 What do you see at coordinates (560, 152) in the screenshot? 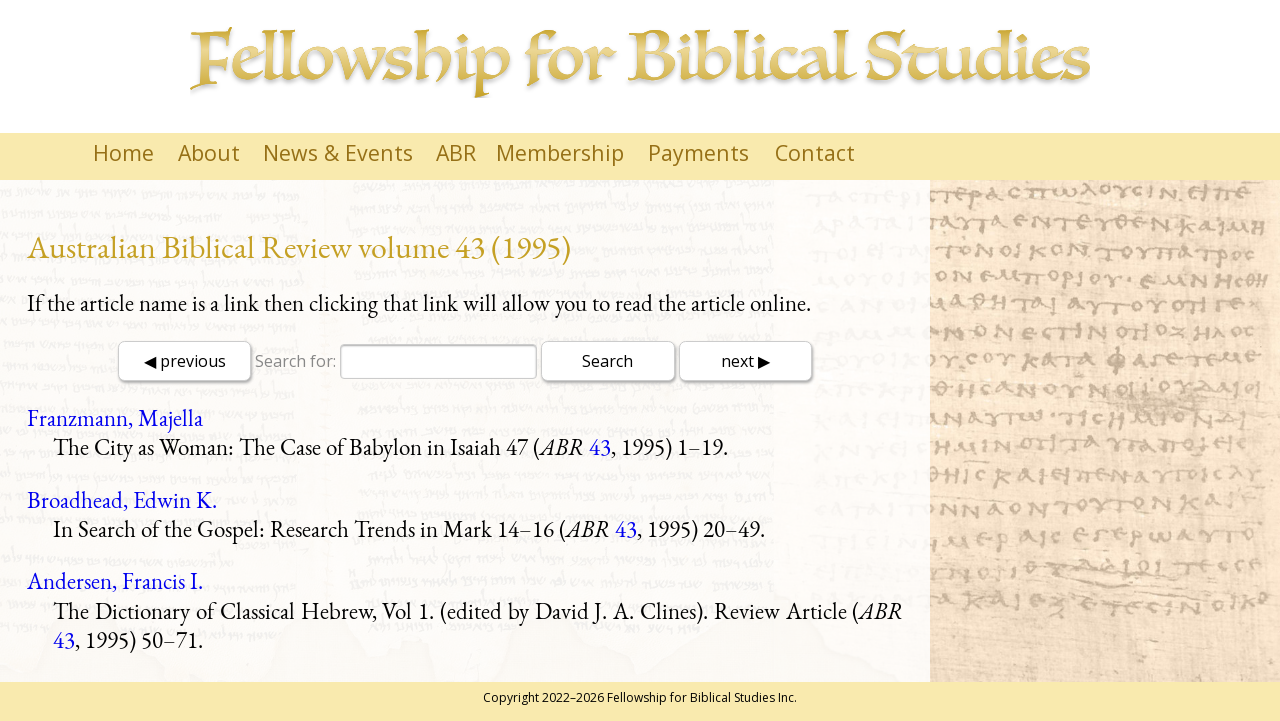
I see `Membership` at bounding box center [560, 152].